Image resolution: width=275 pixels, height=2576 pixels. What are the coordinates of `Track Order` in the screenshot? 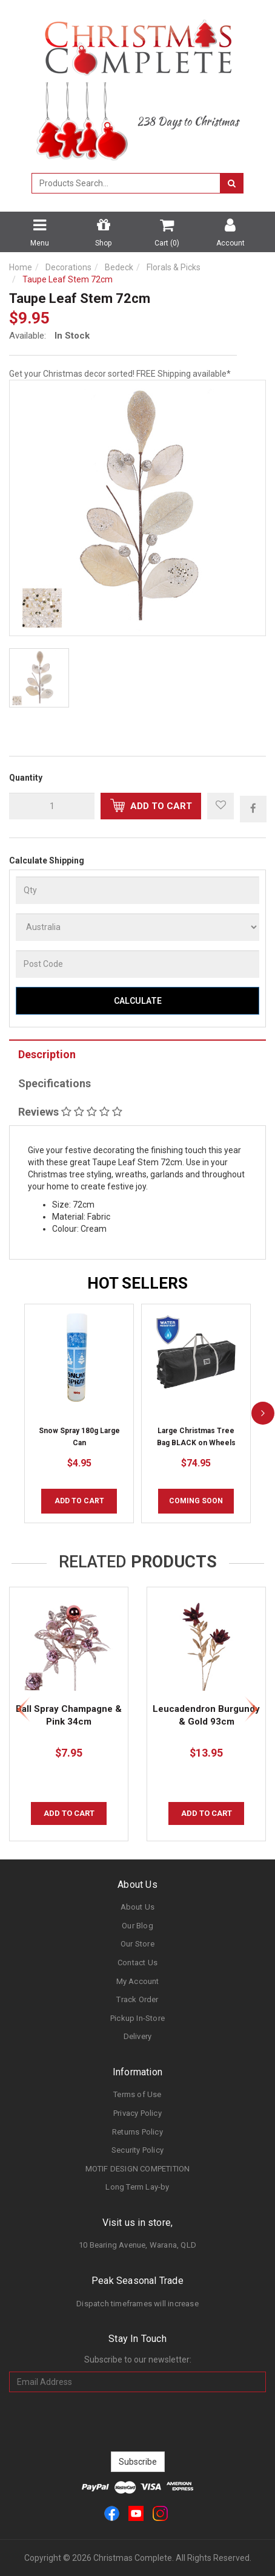 It's located at (137, 1999).